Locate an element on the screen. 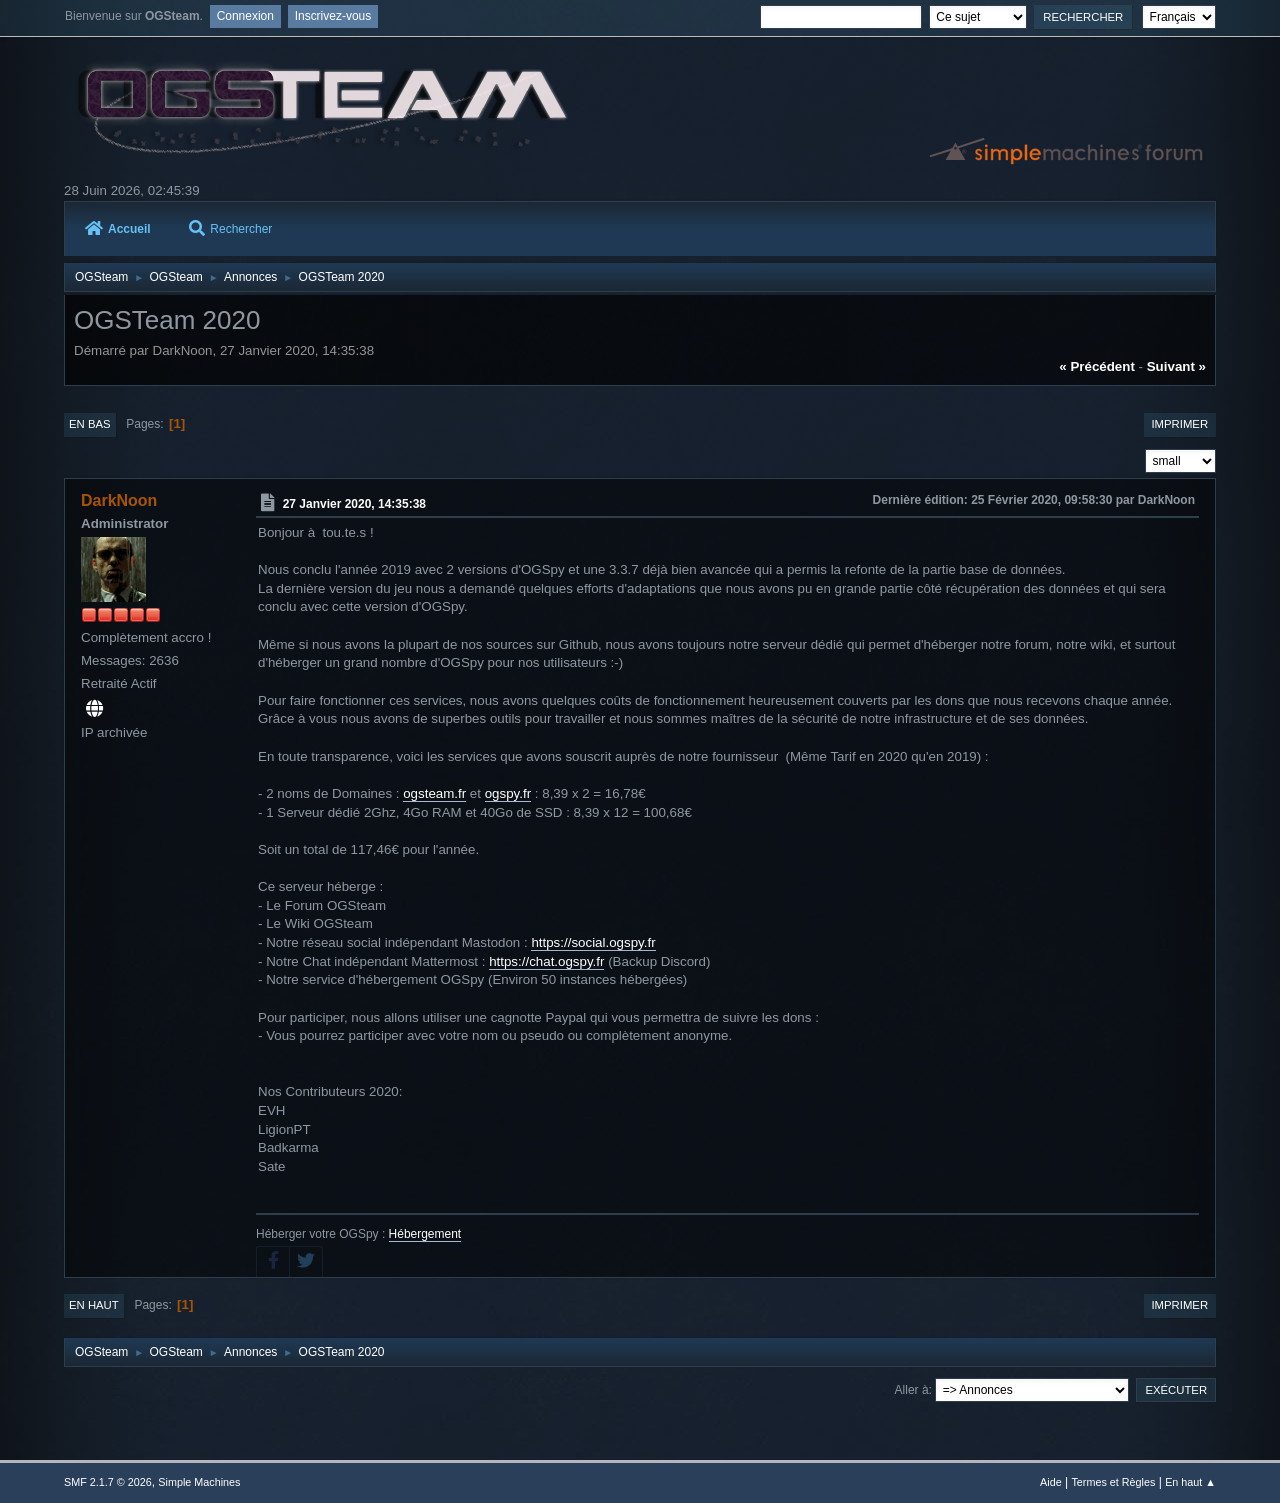  Accueil is located at coordinates (118, 229).